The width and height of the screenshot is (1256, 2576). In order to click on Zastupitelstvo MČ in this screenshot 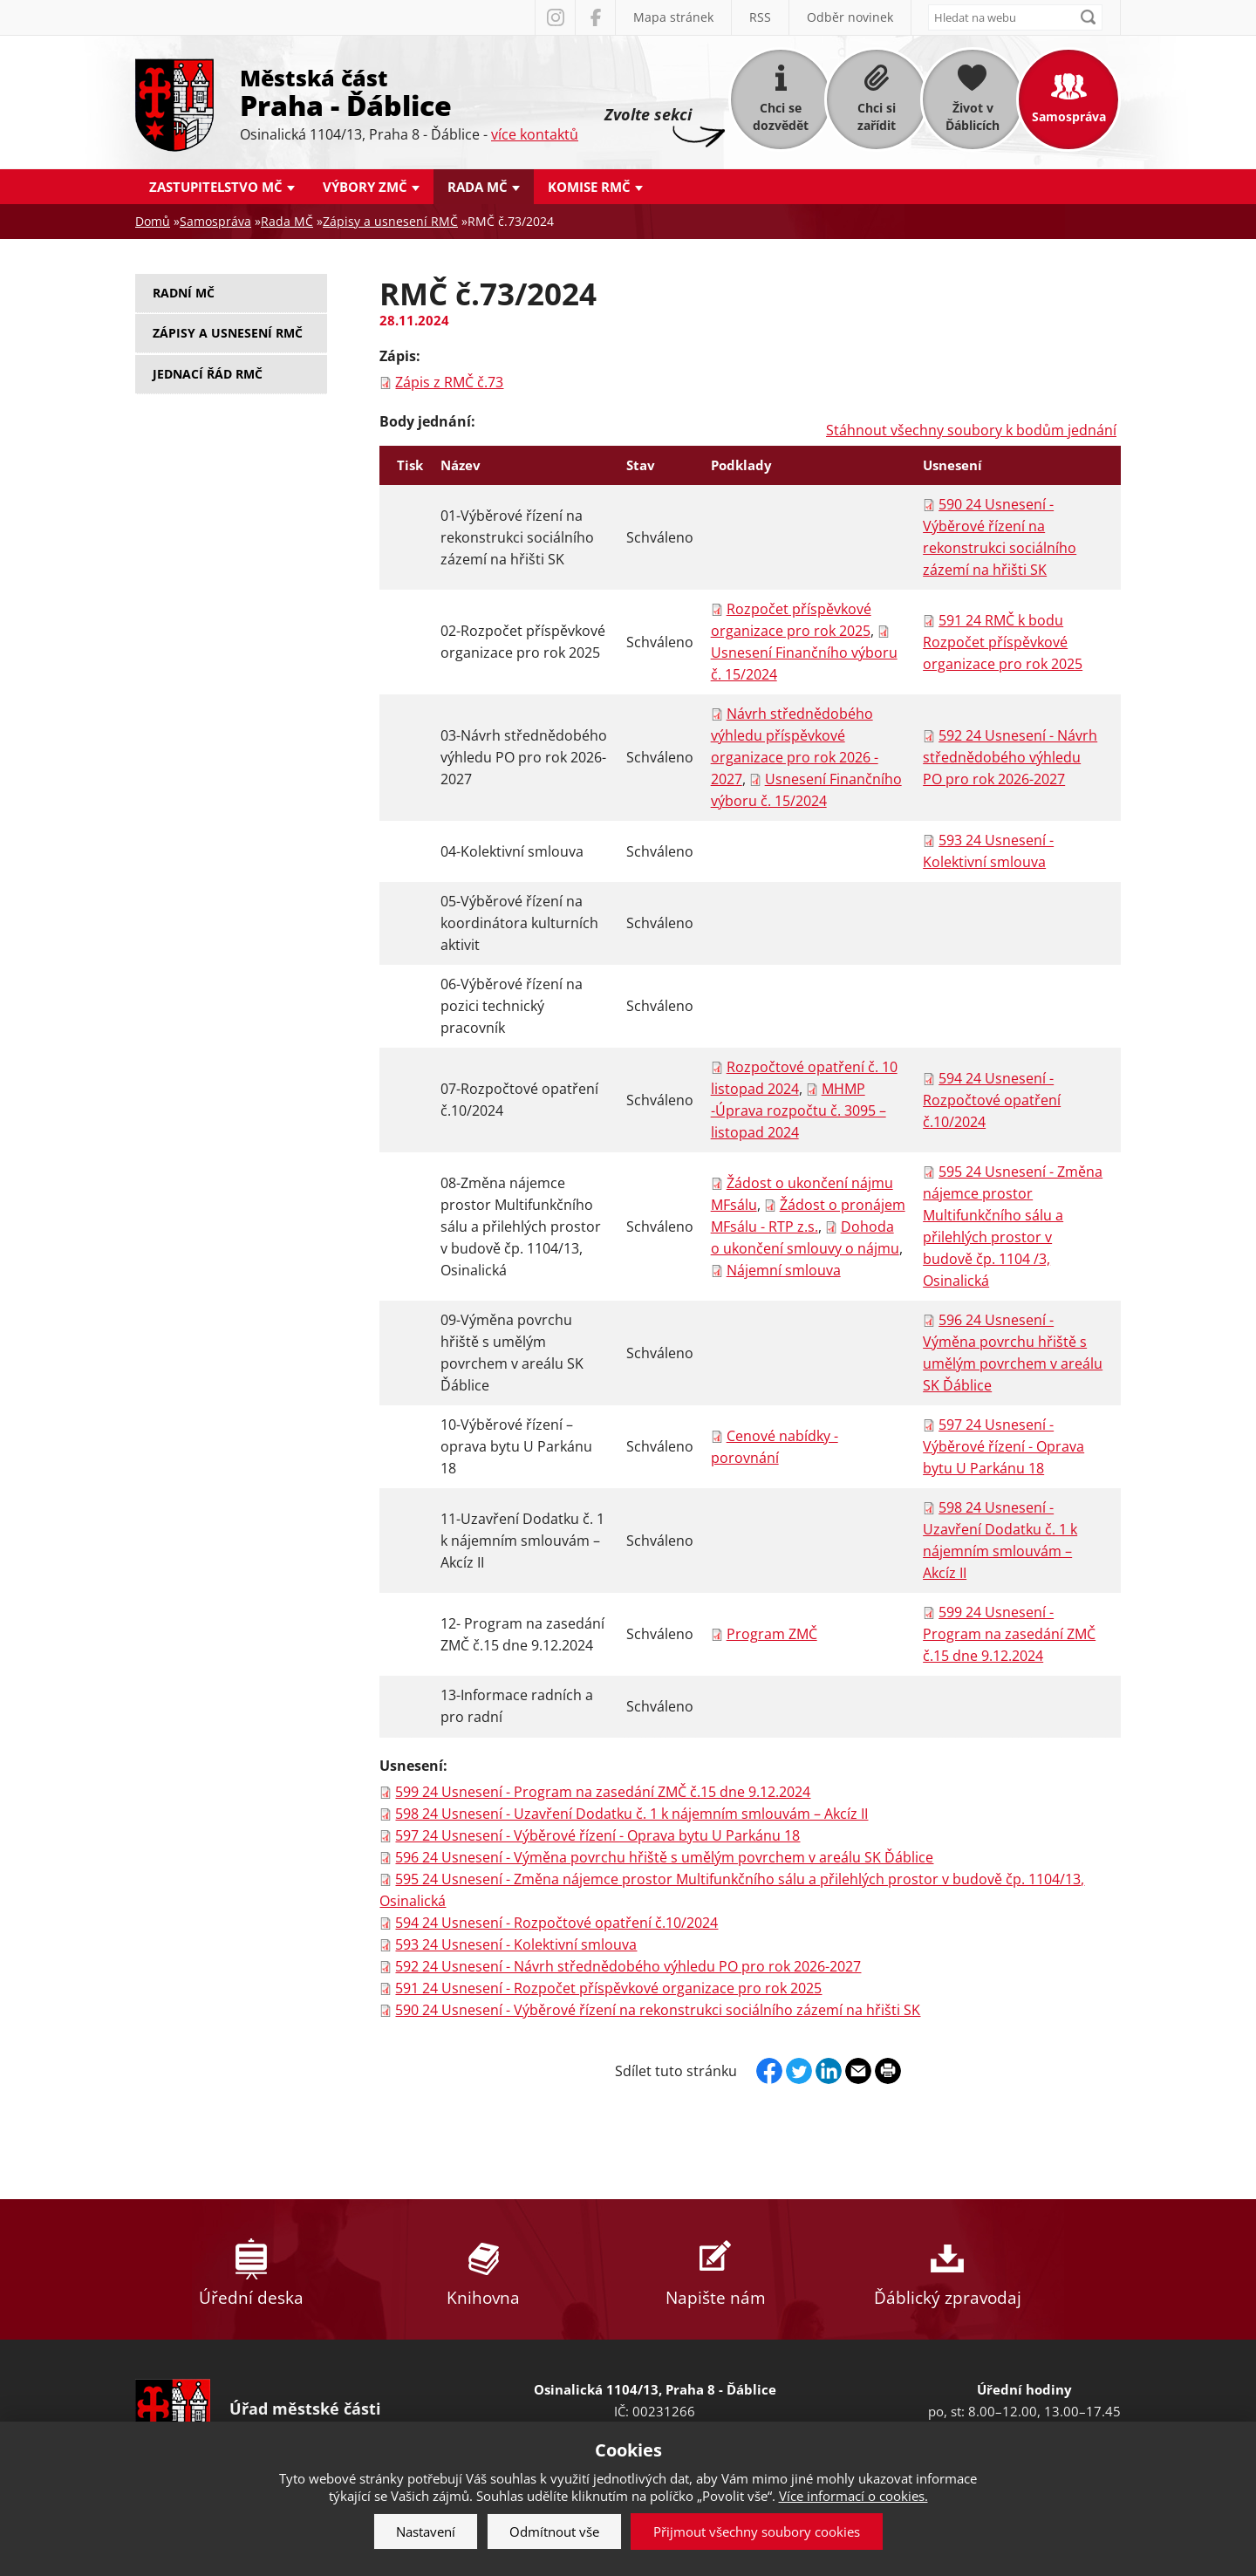, I will do `click(216, 186)`.